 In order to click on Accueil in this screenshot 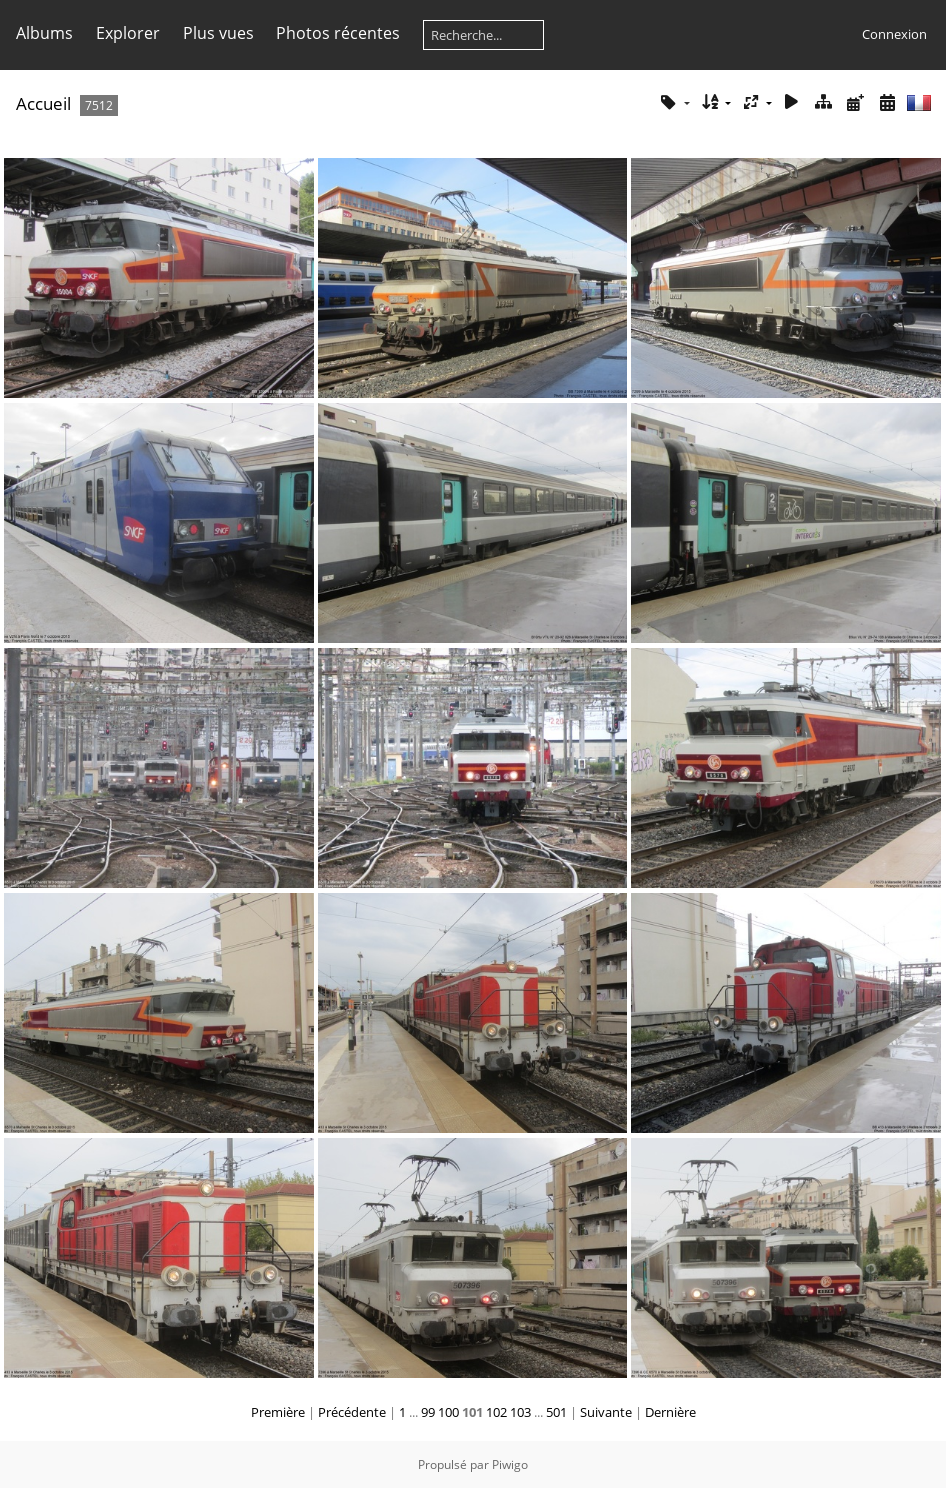, I will do `click(43, 103)`.